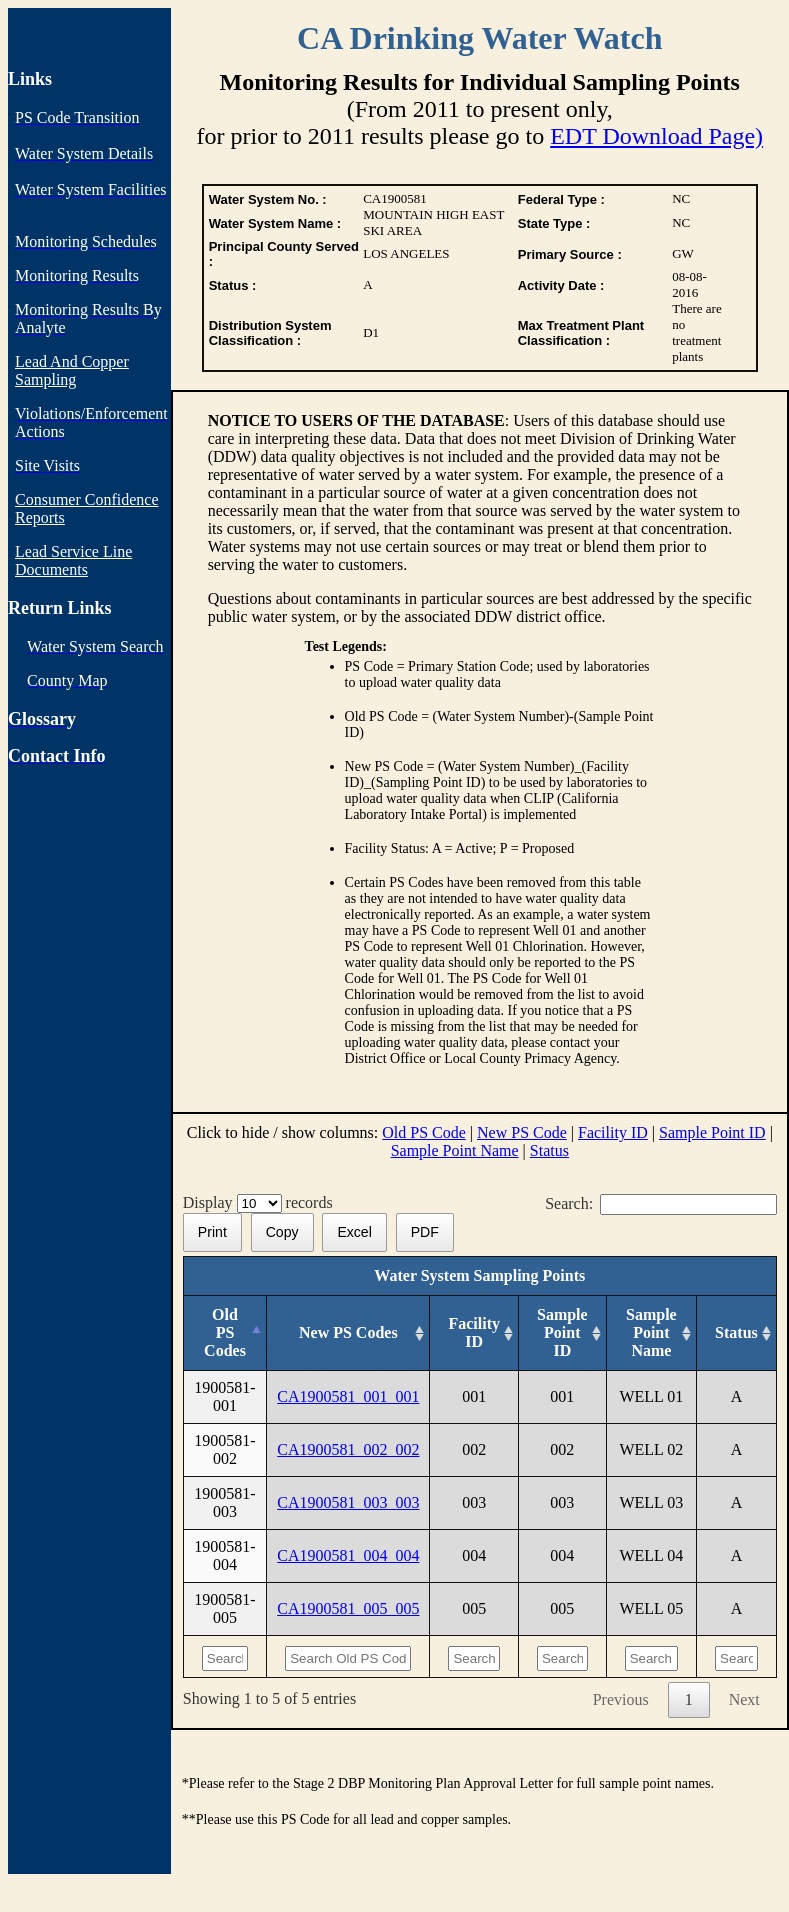 The height and width of the screenshot is (1912, 789). What do you see at coordinates (224, 1333) in the screenshot?
I see `[Old PS Codes: activate to sort column descending]` at bounding box center [224, 1333].